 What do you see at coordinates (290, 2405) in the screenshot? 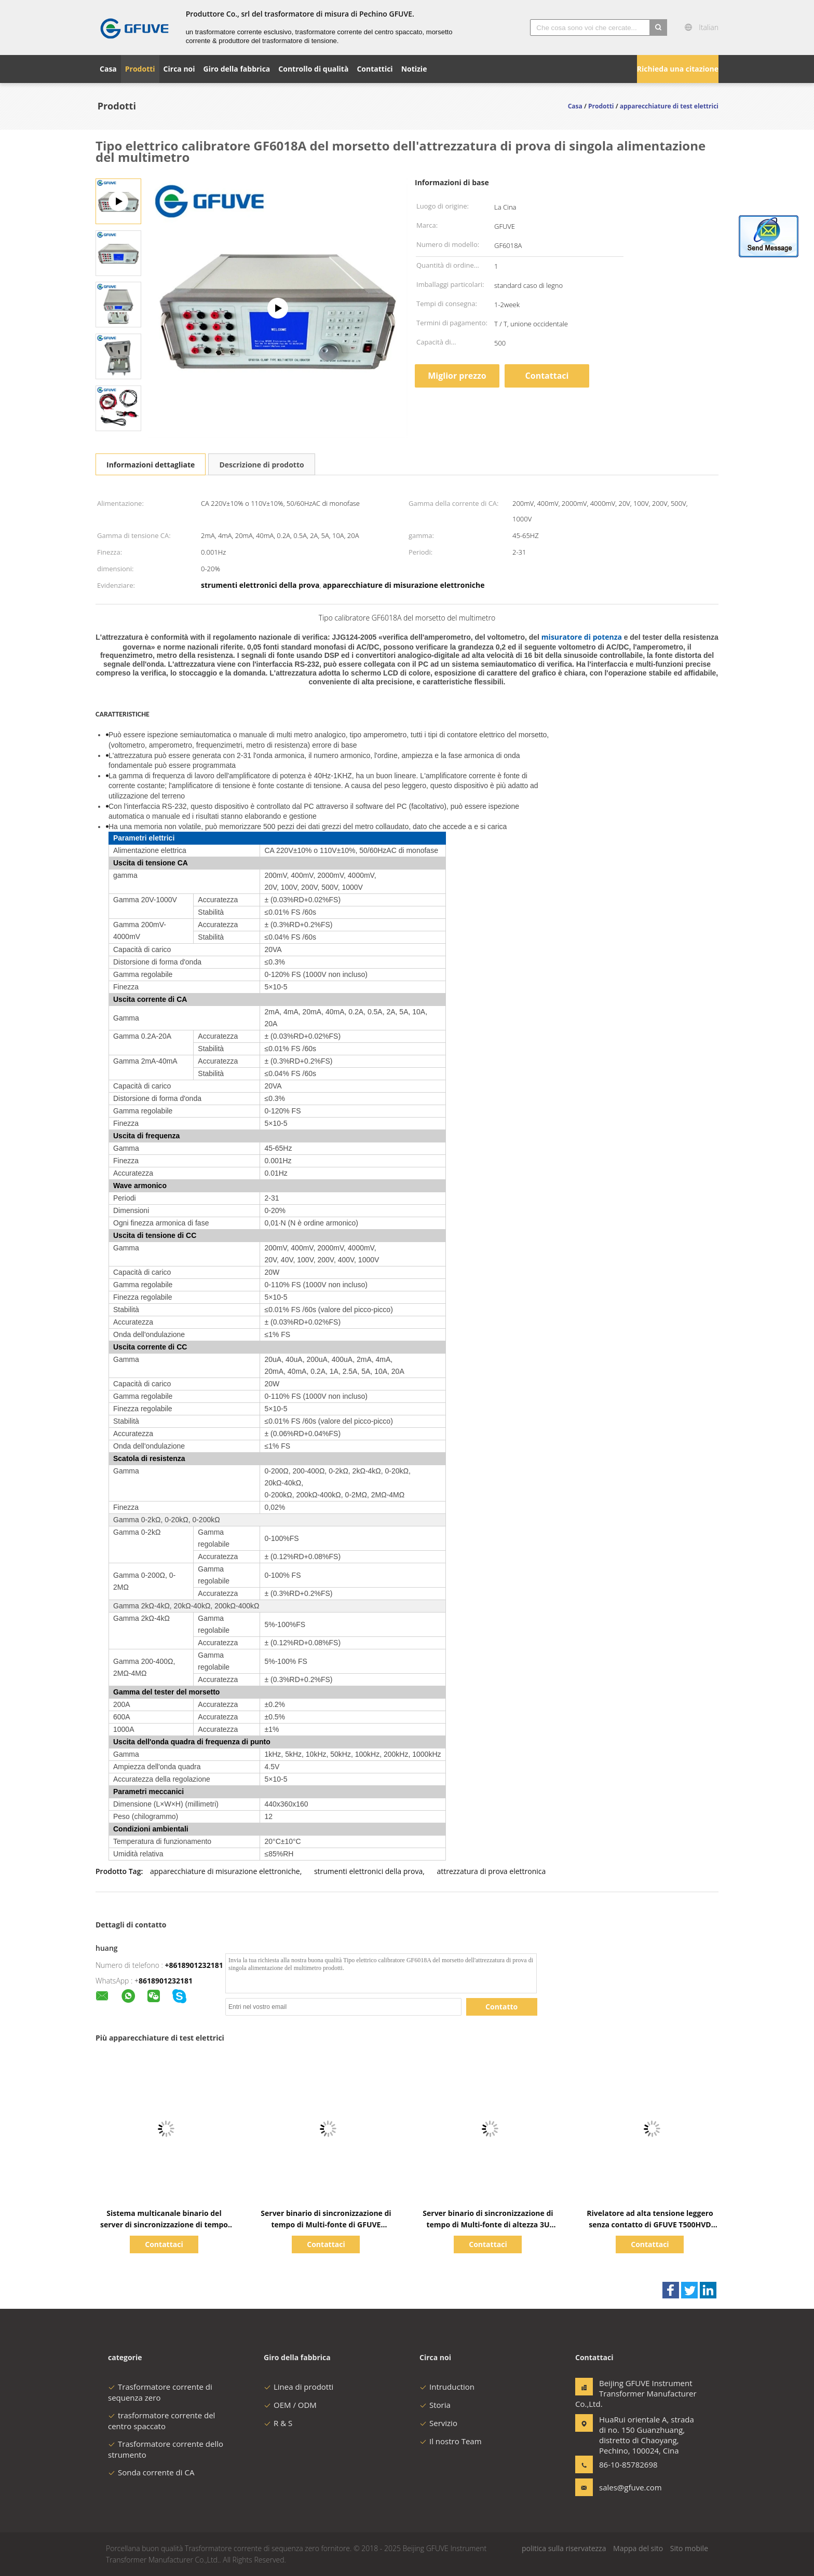
I see `OEM / ODM` at bounding box center [290, 2405].